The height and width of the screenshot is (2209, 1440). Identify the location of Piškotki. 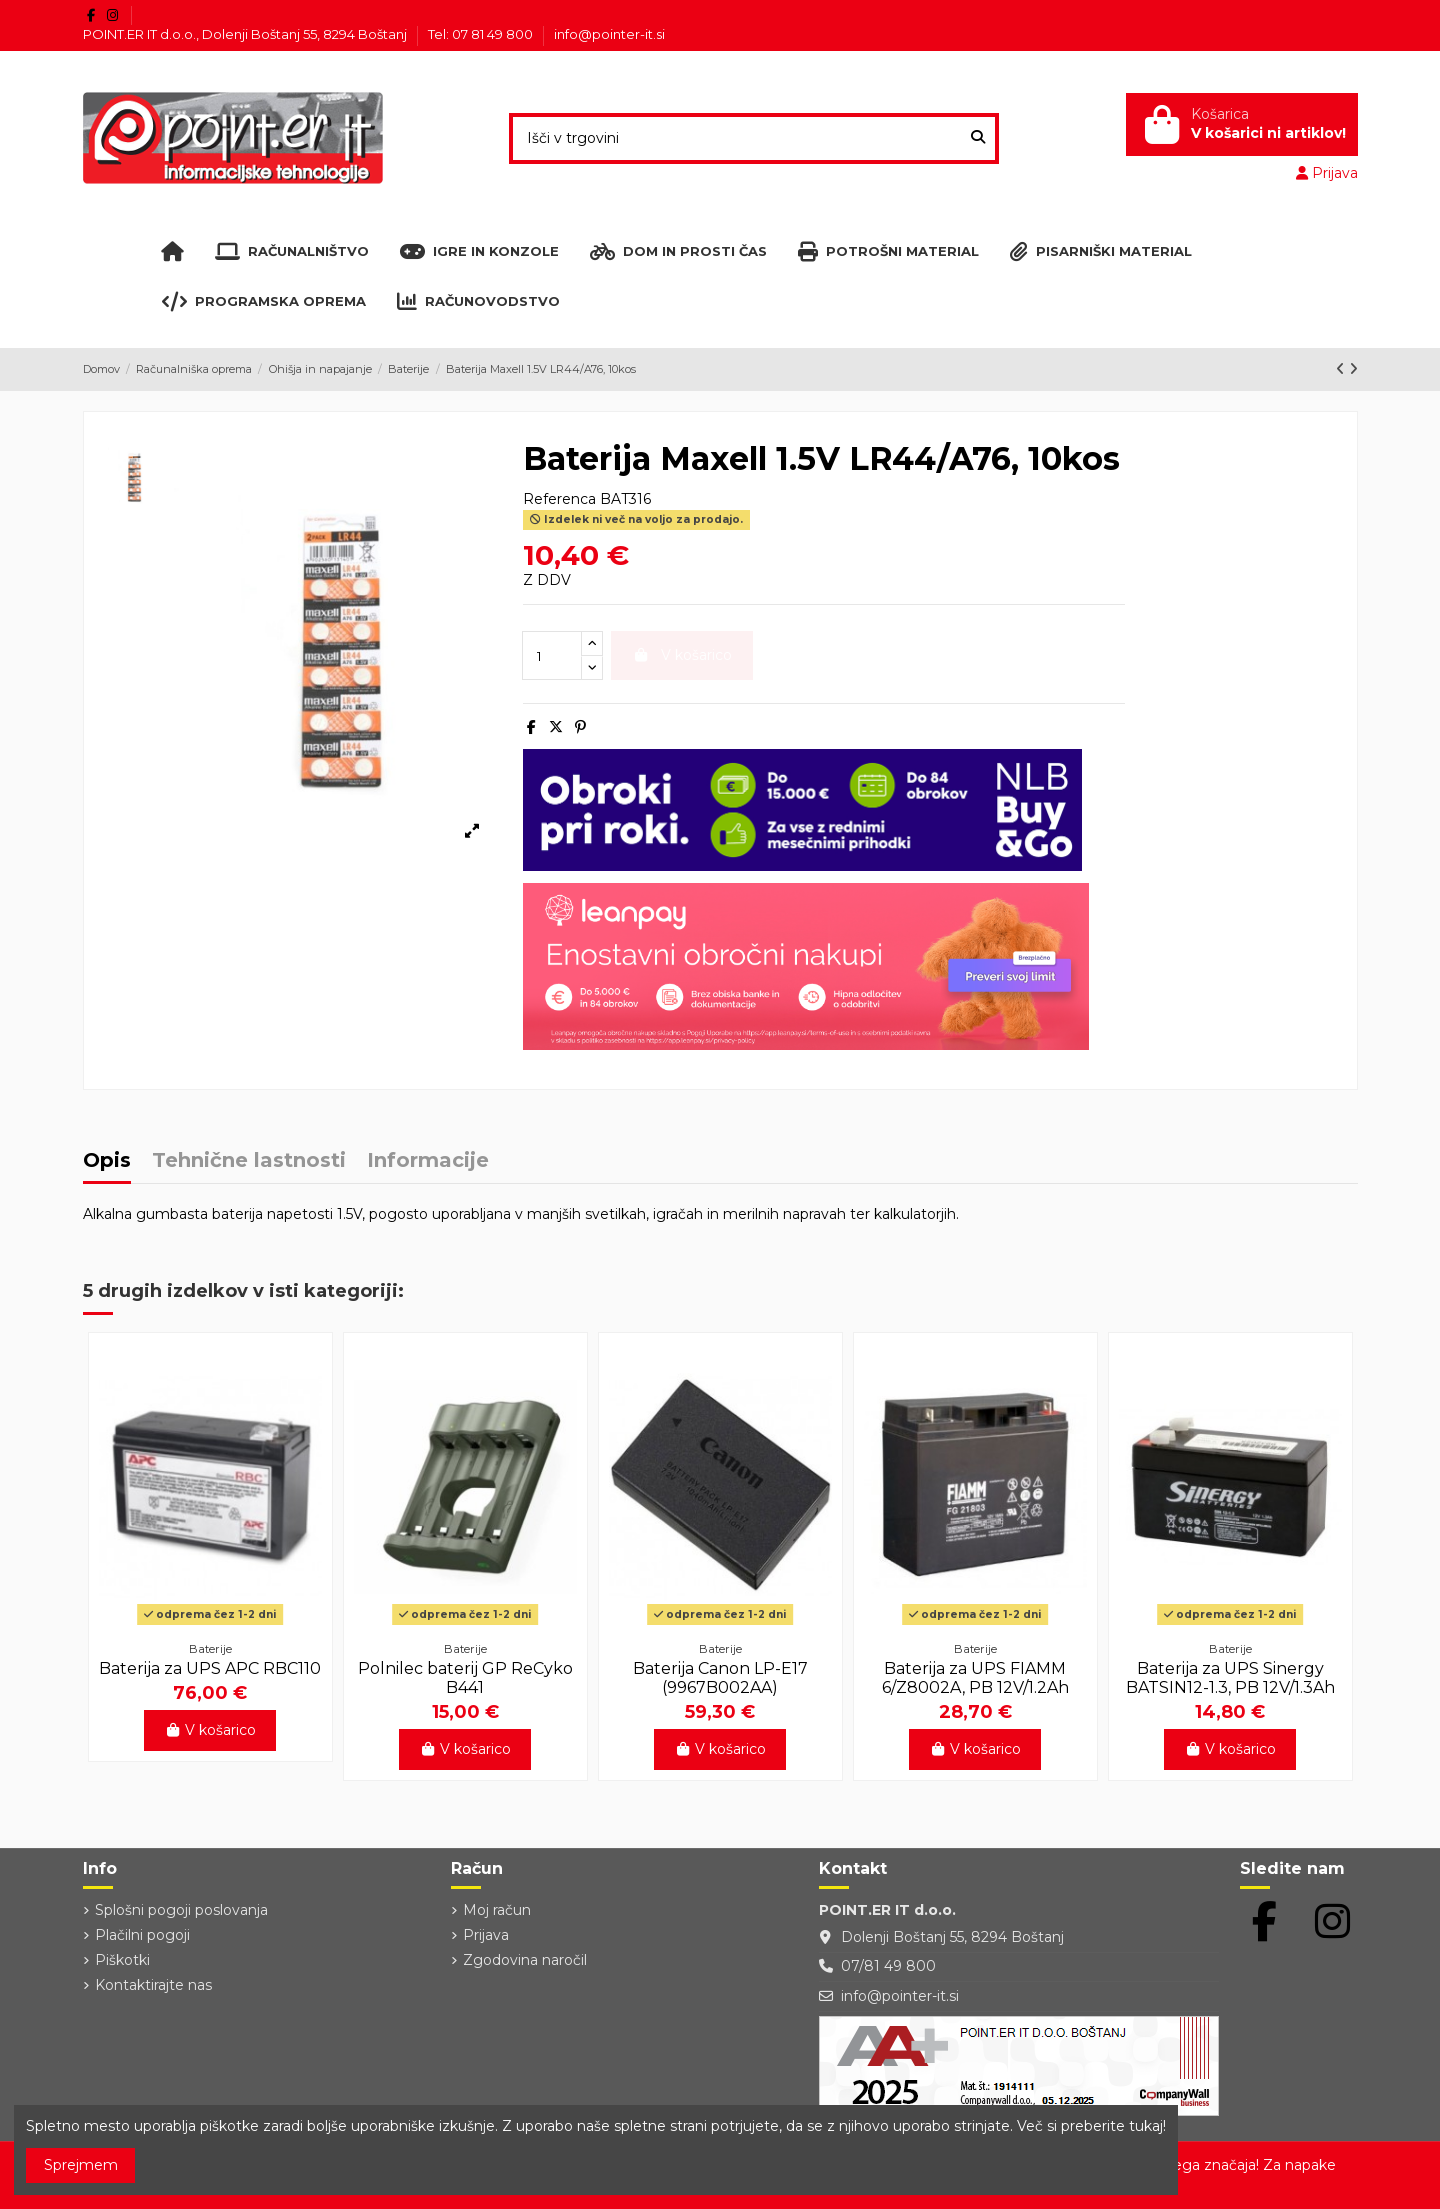
(122, 1960).